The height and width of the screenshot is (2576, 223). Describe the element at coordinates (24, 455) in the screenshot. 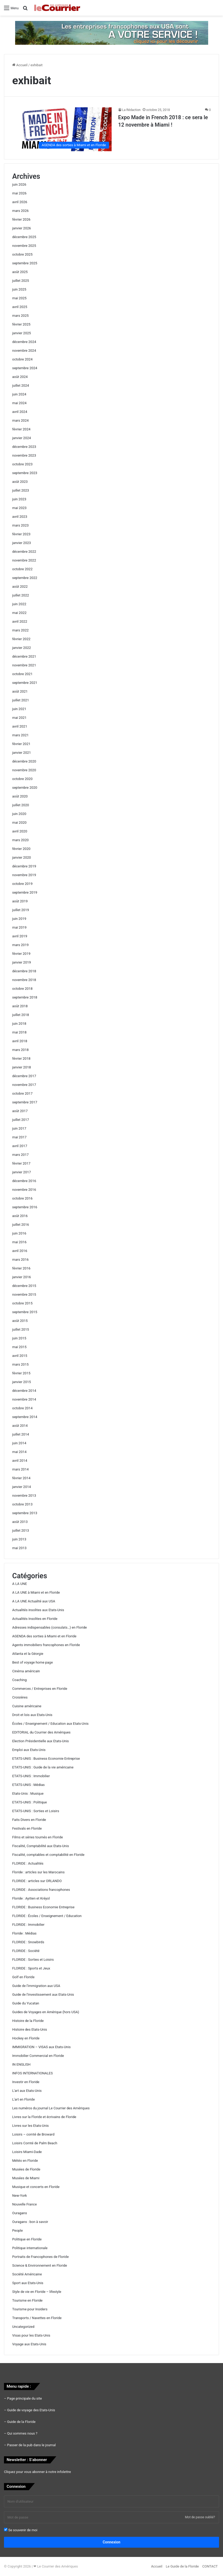

I see `novembre 2023` at that location.